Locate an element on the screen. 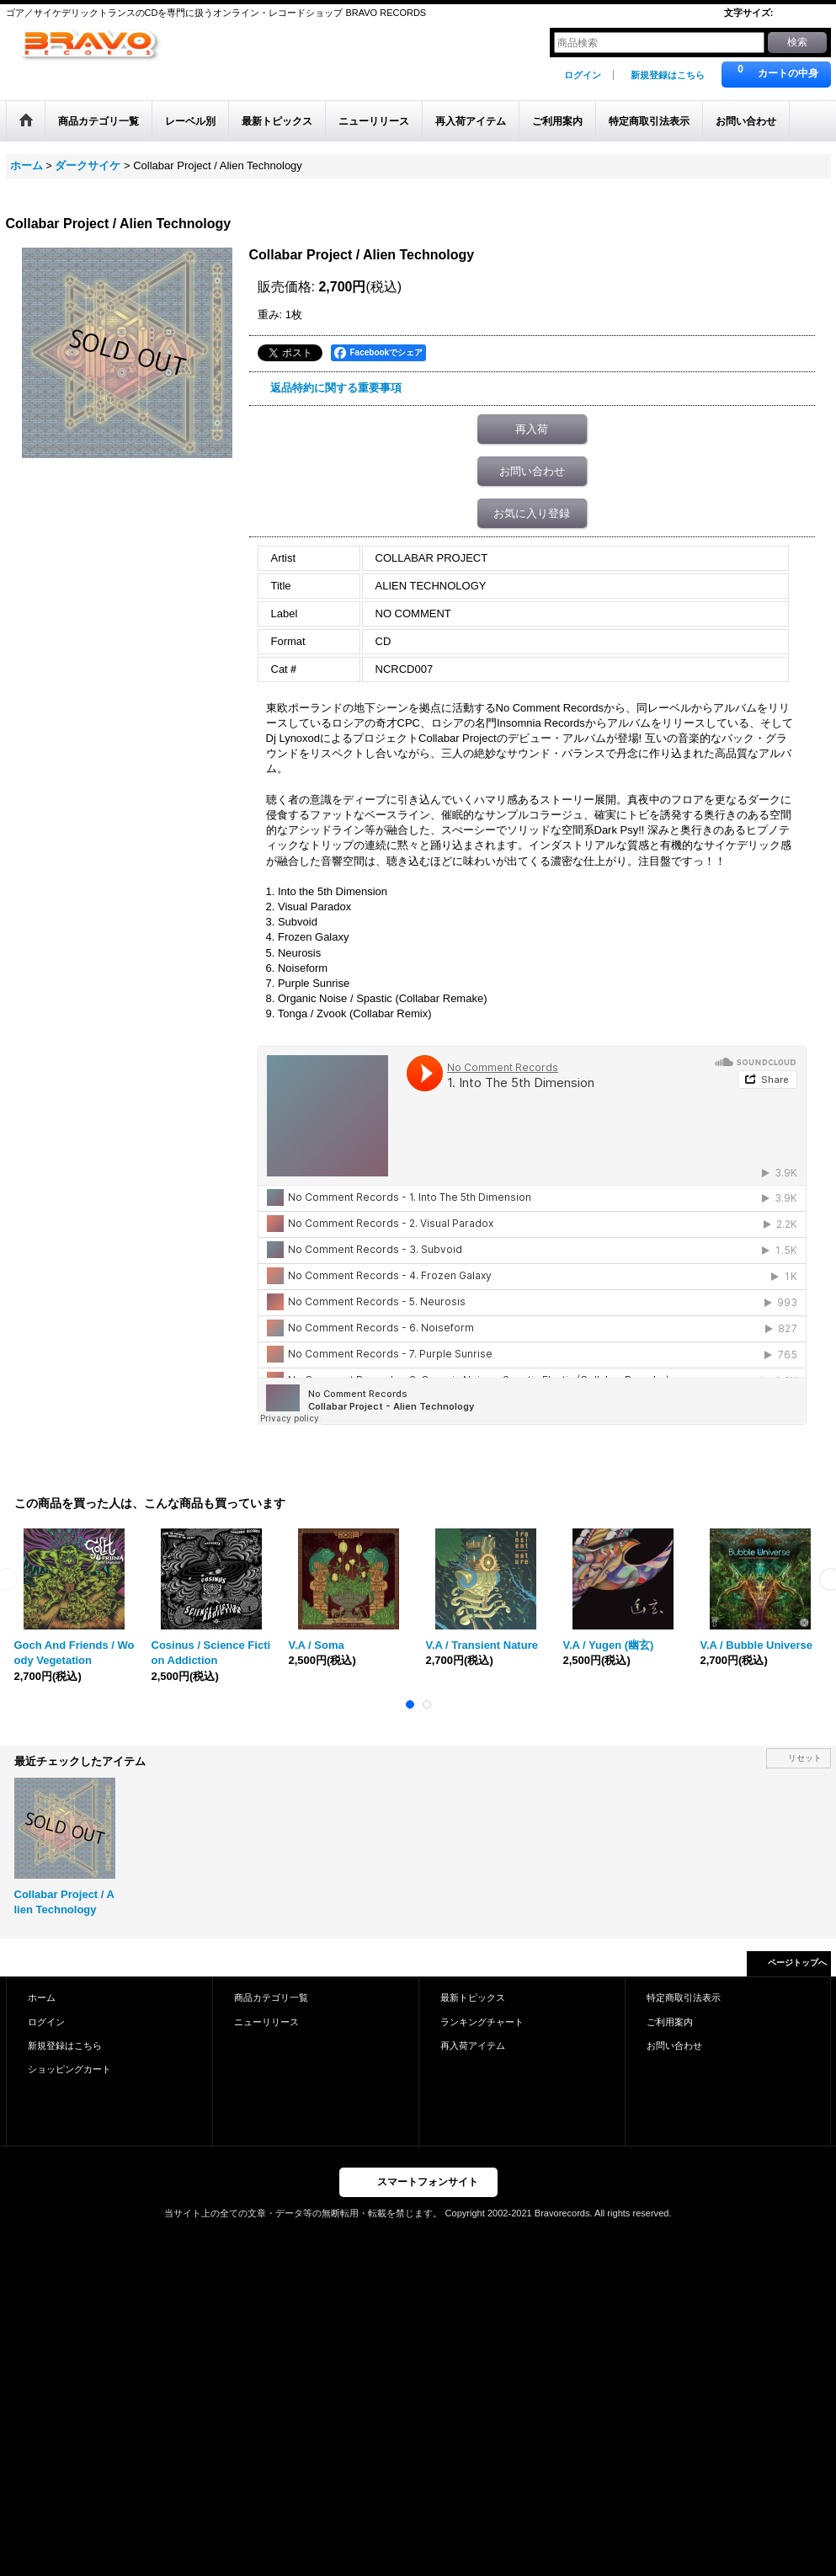 The image size is (836, 2576). 商品カテゴリ一覧 is located at coordinates (271, 1997).